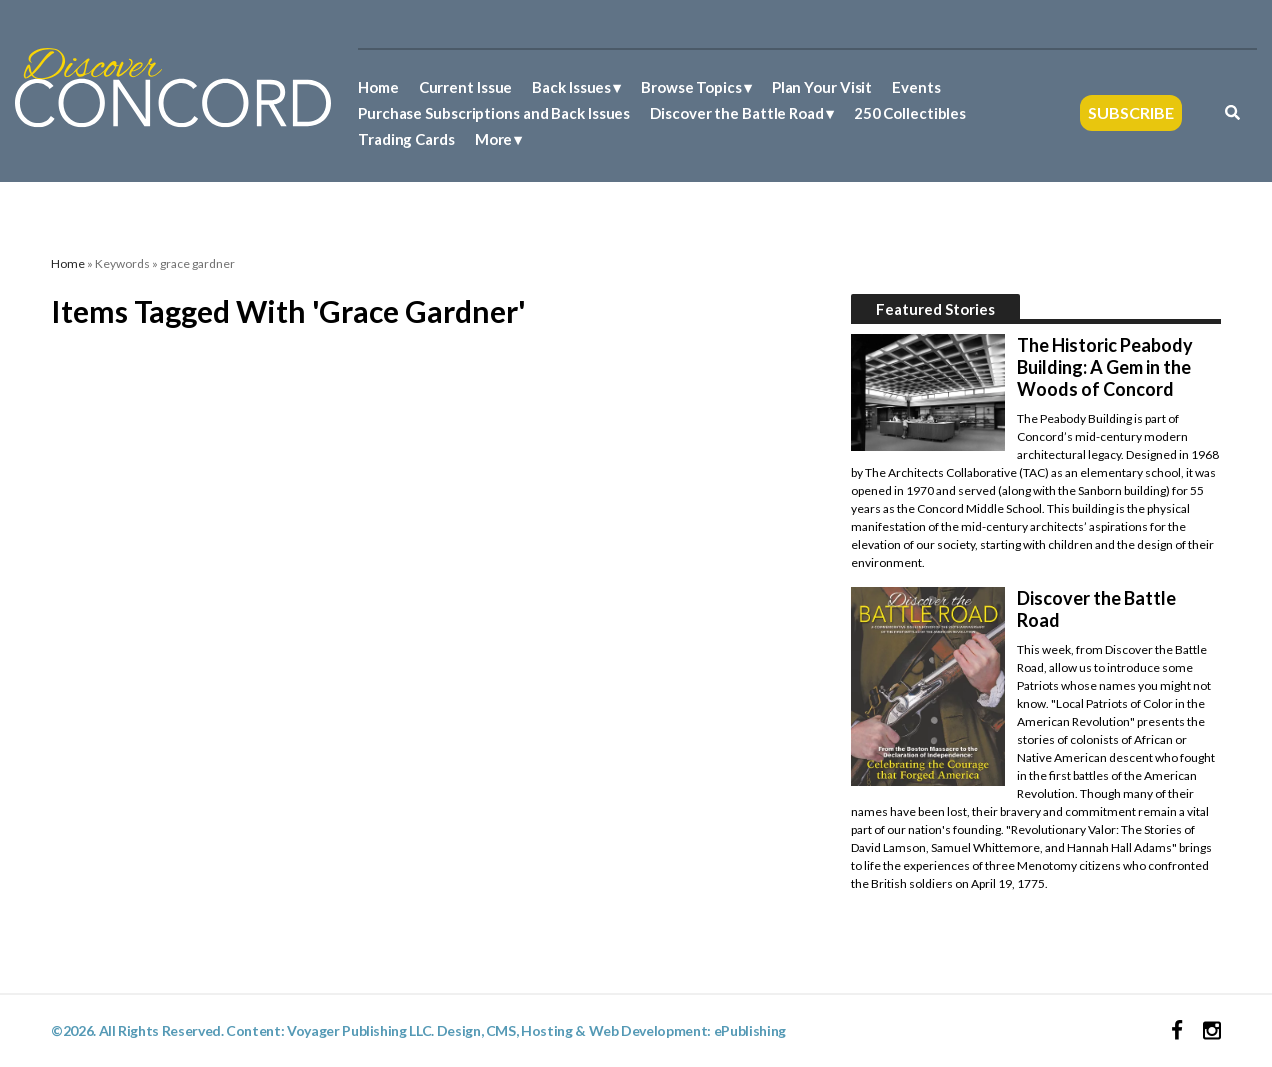 This screenshot has height=1067, width=1272. What do you see at coordinates (494, 113) in the screenshot?
I see `Purchase Subscriptions and Back Issues` at bounding box center [494, 113].